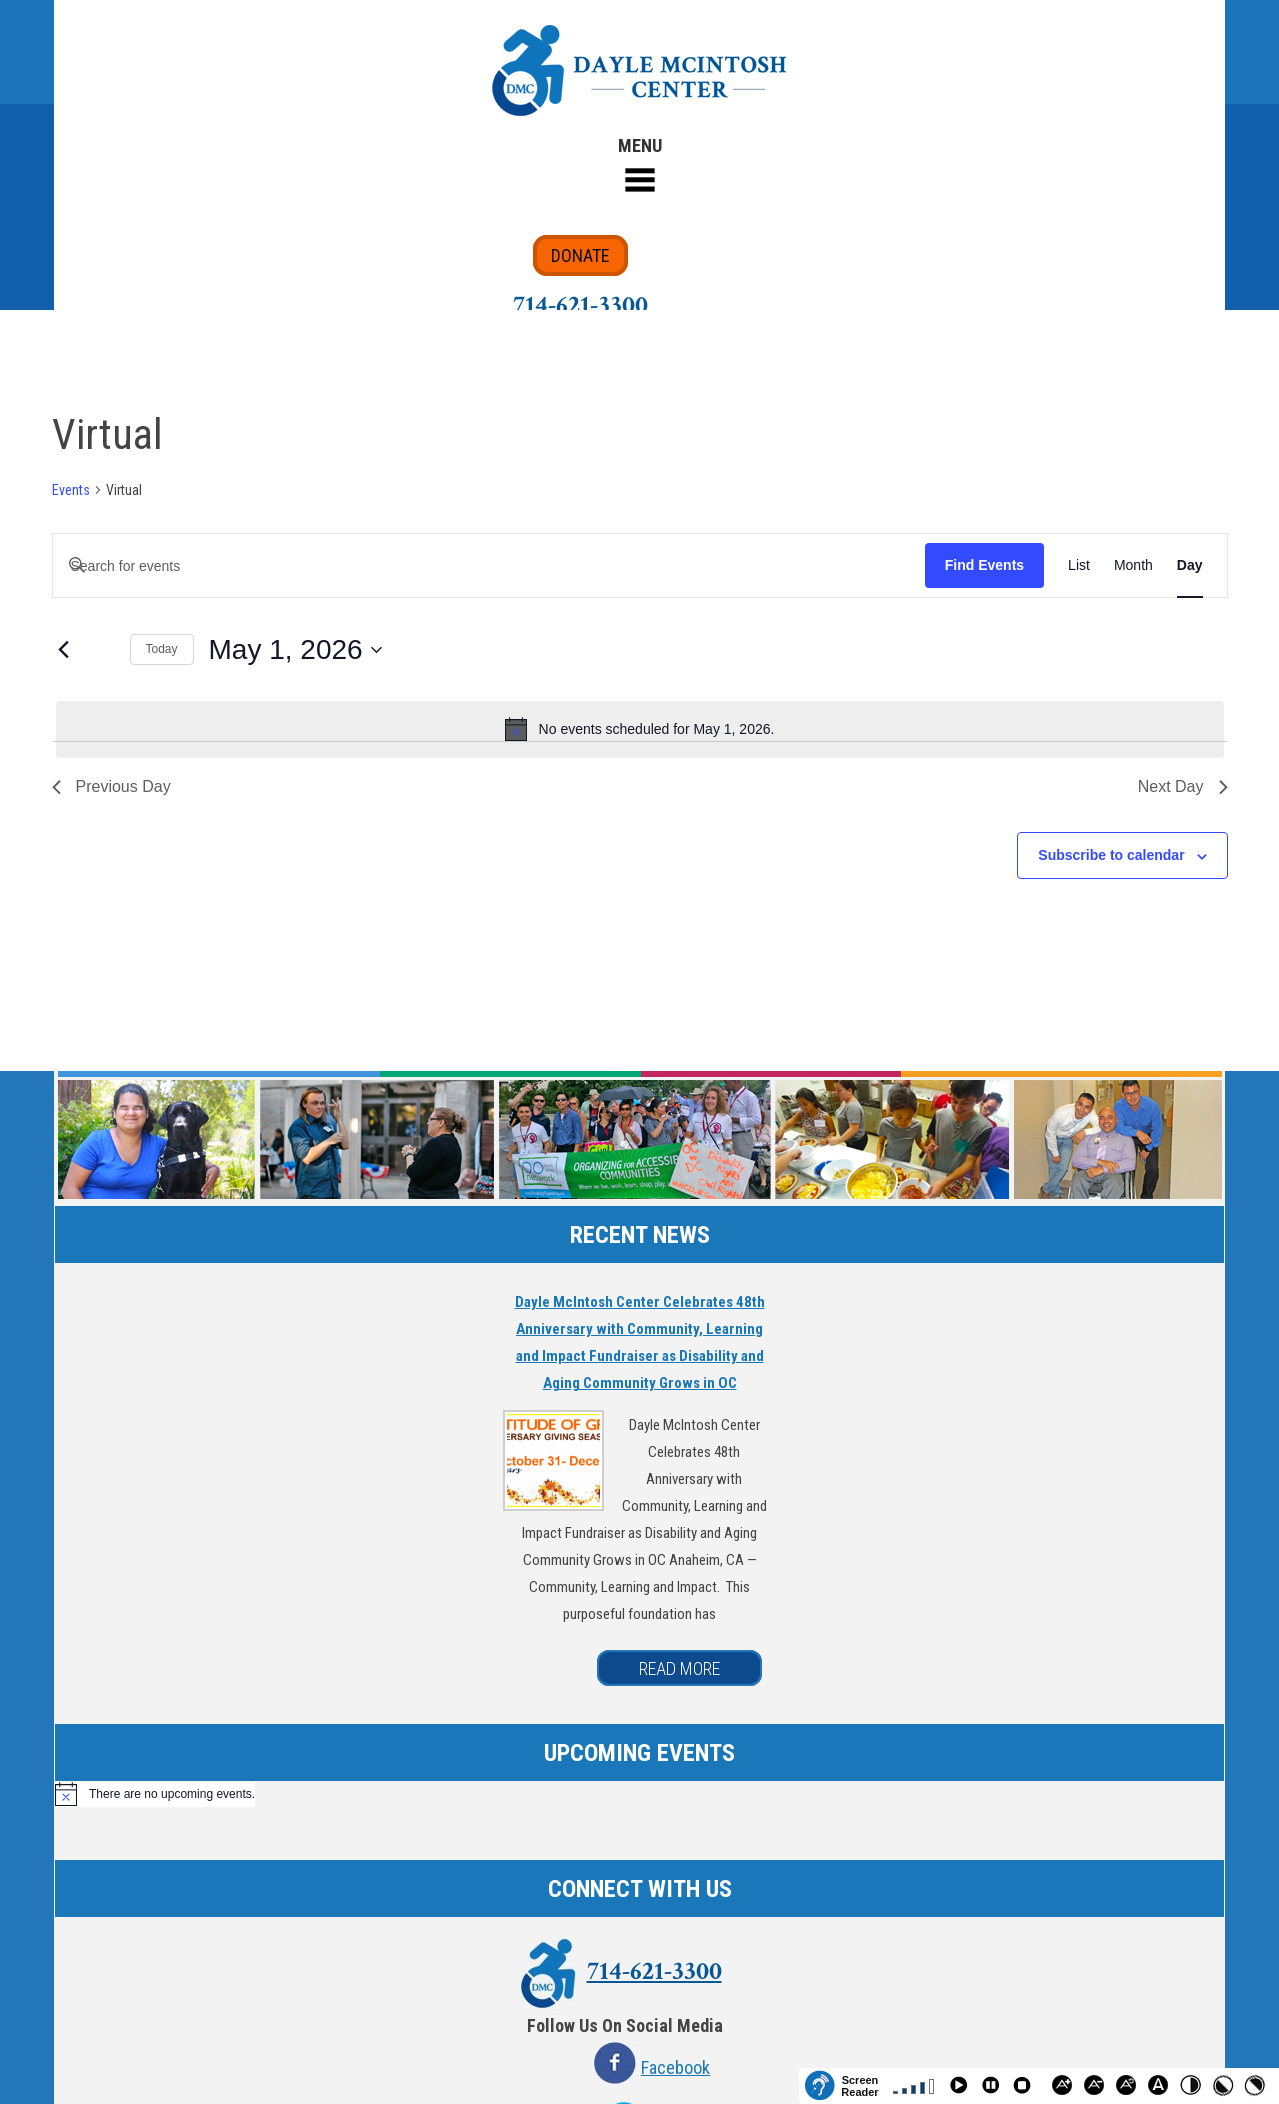 The image size is (1279, 2104). What do you see at coordinates (679, 1668) in the screenshot?
I see `READ MORE` at bounding box center [679, 1668].